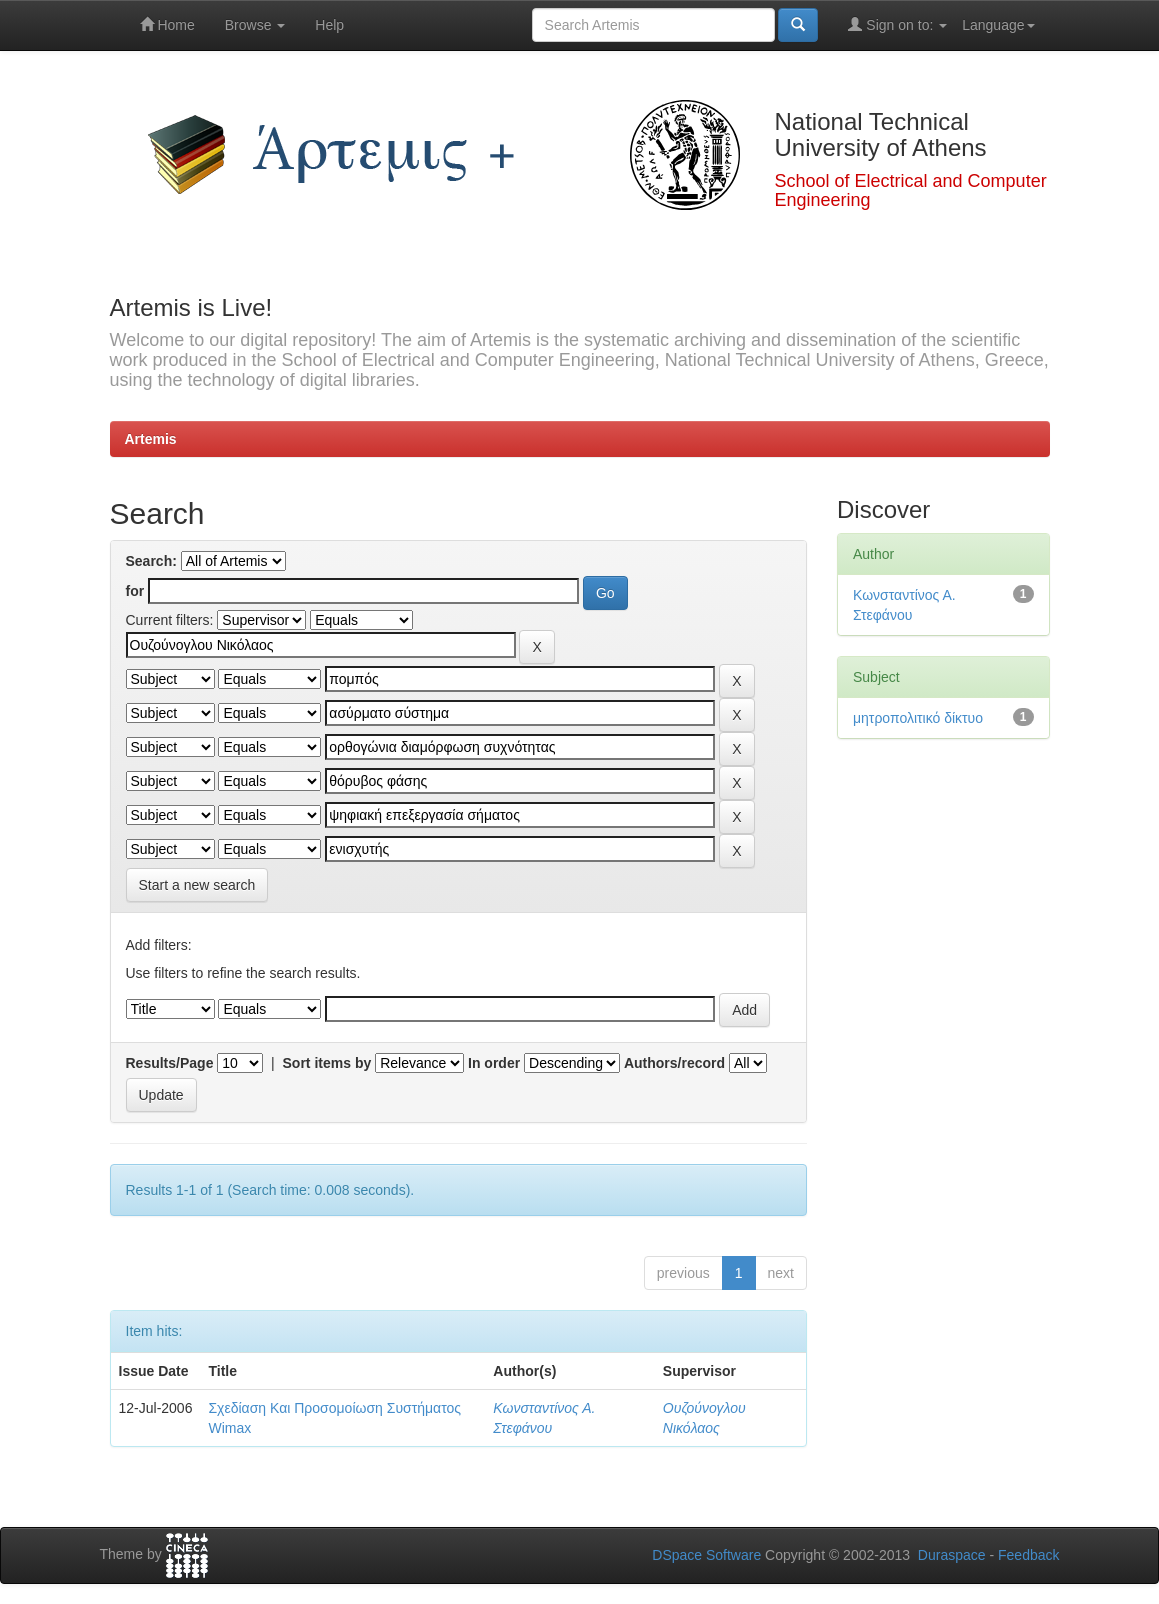 This screenshot has width=1159, height=1604. Describe the element at coordinates (674, 1063) in the screenshot. I see `Authors/record` at that location.